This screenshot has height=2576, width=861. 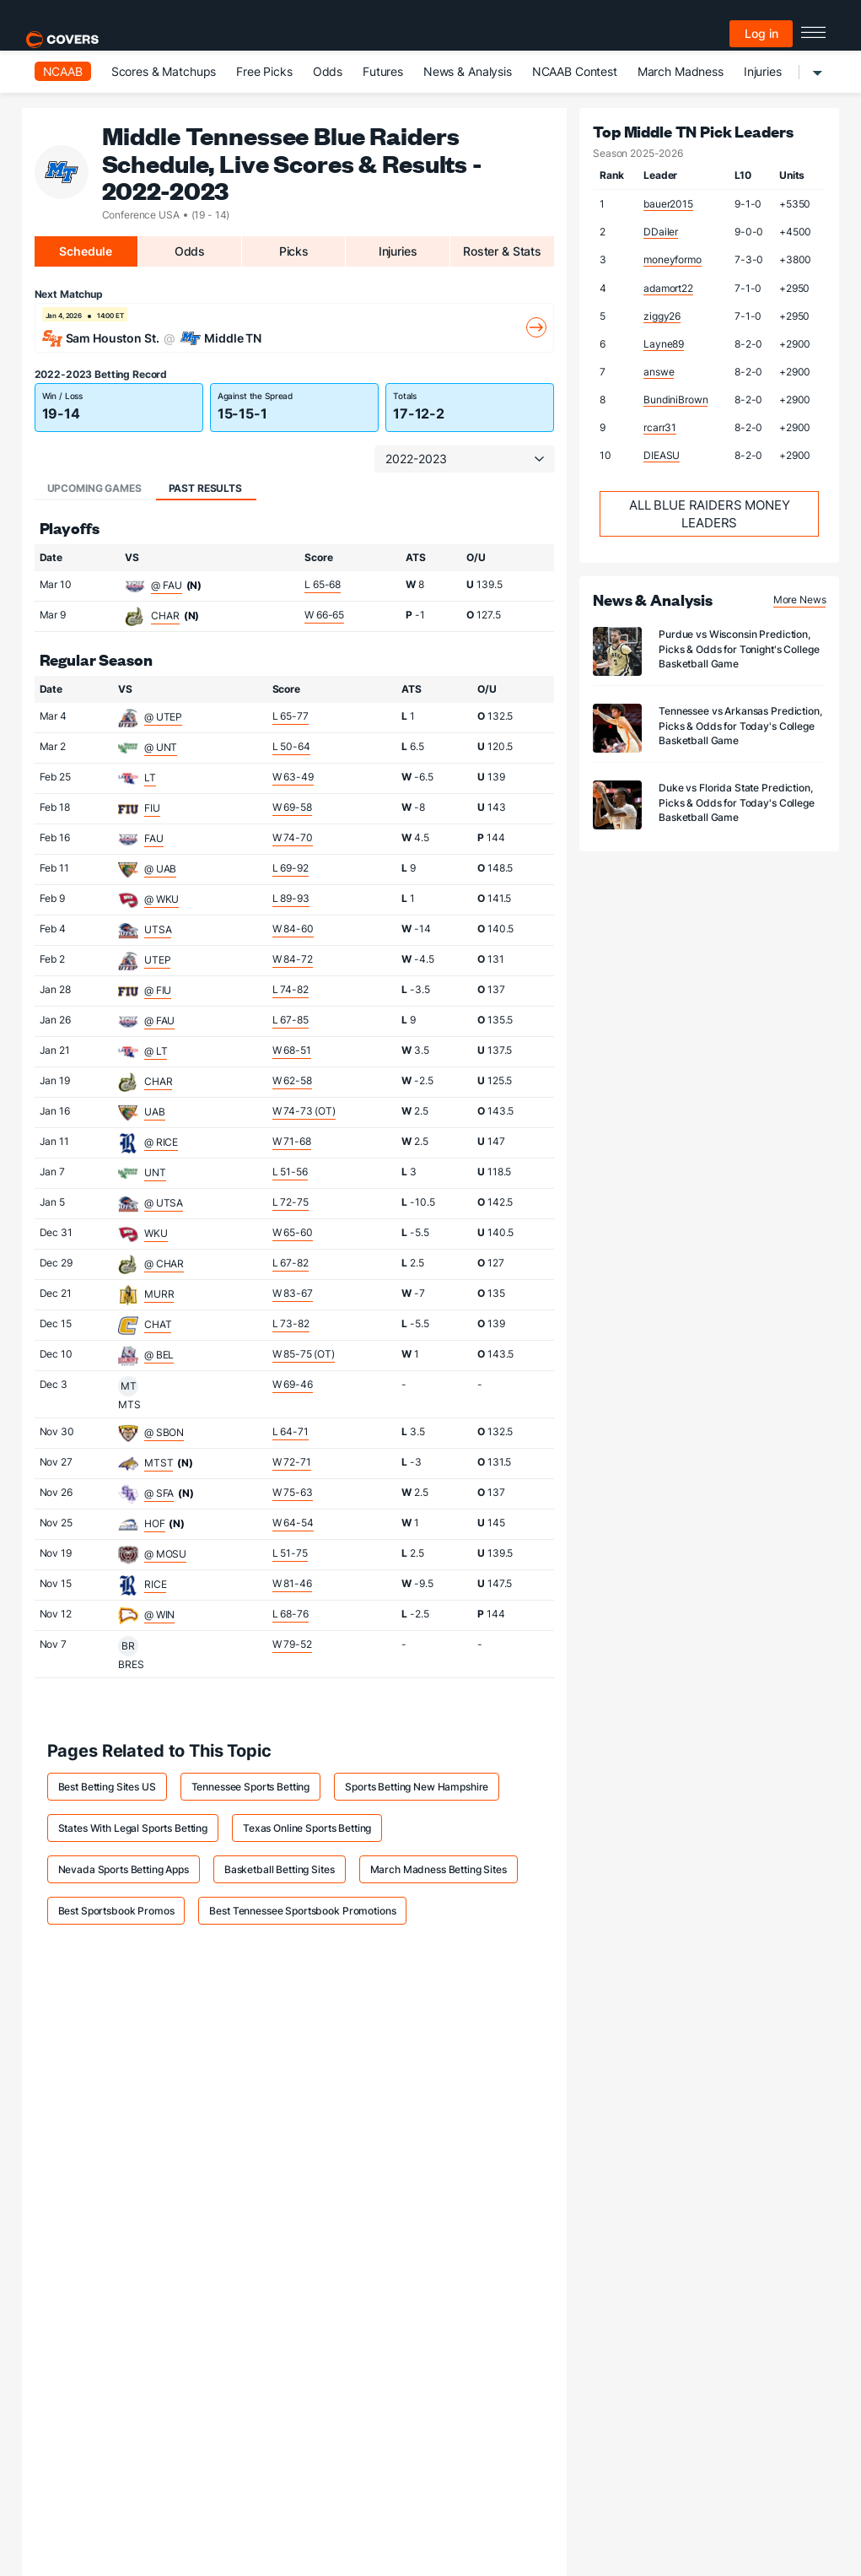 I want to click on L 67-82, so click(x=290, y=1262).